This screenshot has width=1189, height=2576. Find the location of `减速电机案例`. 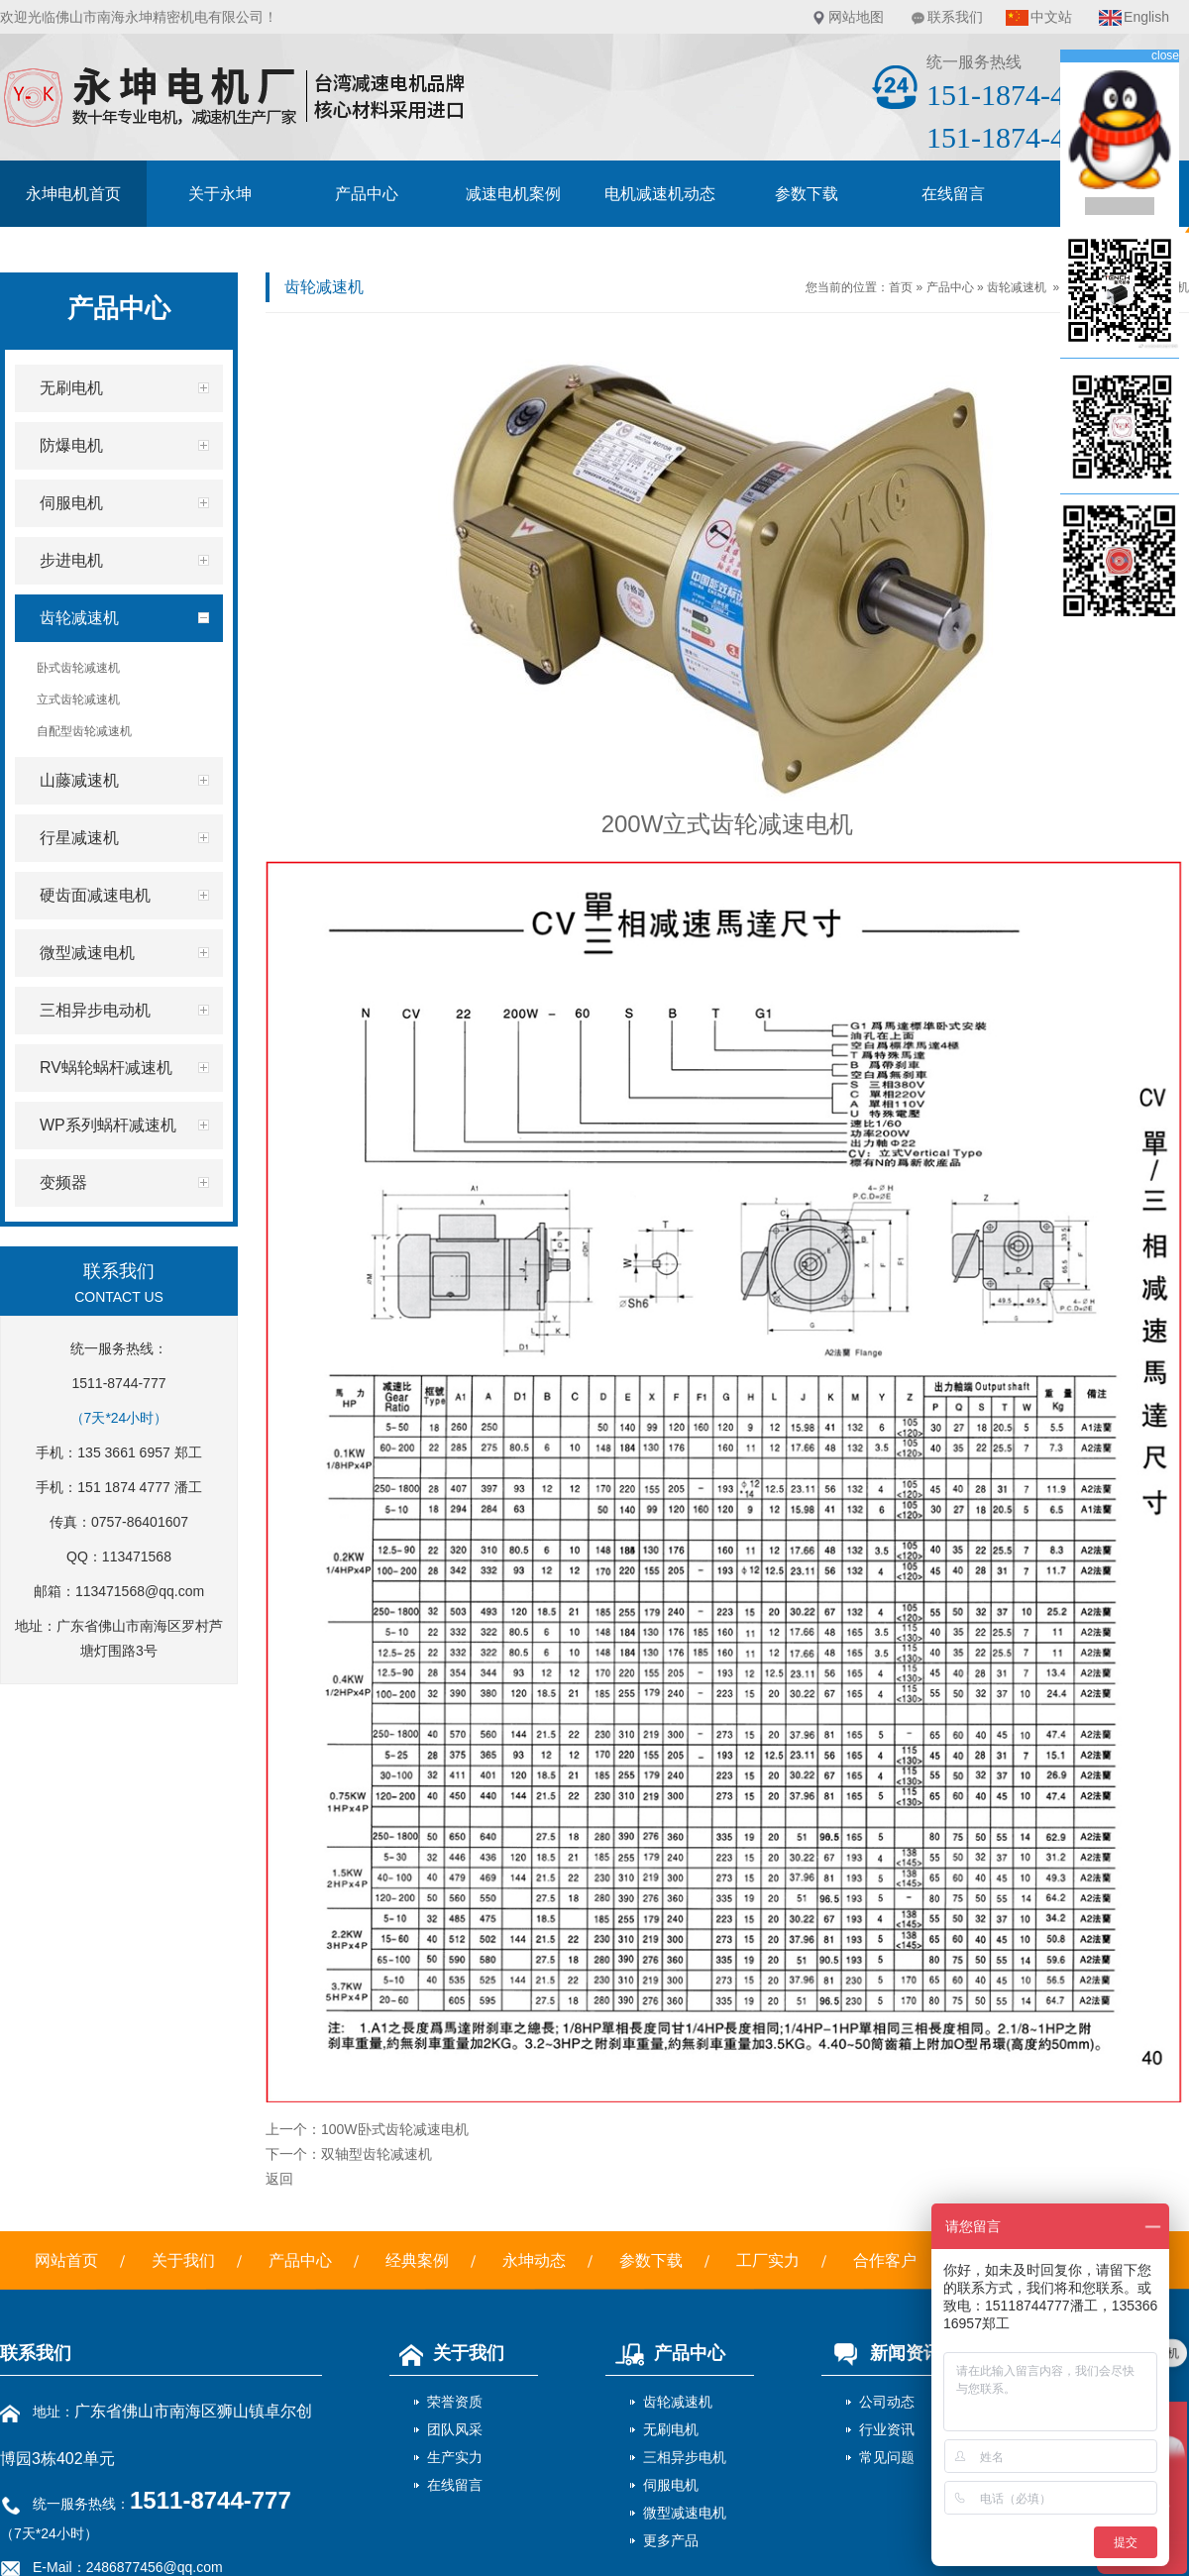

减速电机案例 is located at coordinates (513, 193).